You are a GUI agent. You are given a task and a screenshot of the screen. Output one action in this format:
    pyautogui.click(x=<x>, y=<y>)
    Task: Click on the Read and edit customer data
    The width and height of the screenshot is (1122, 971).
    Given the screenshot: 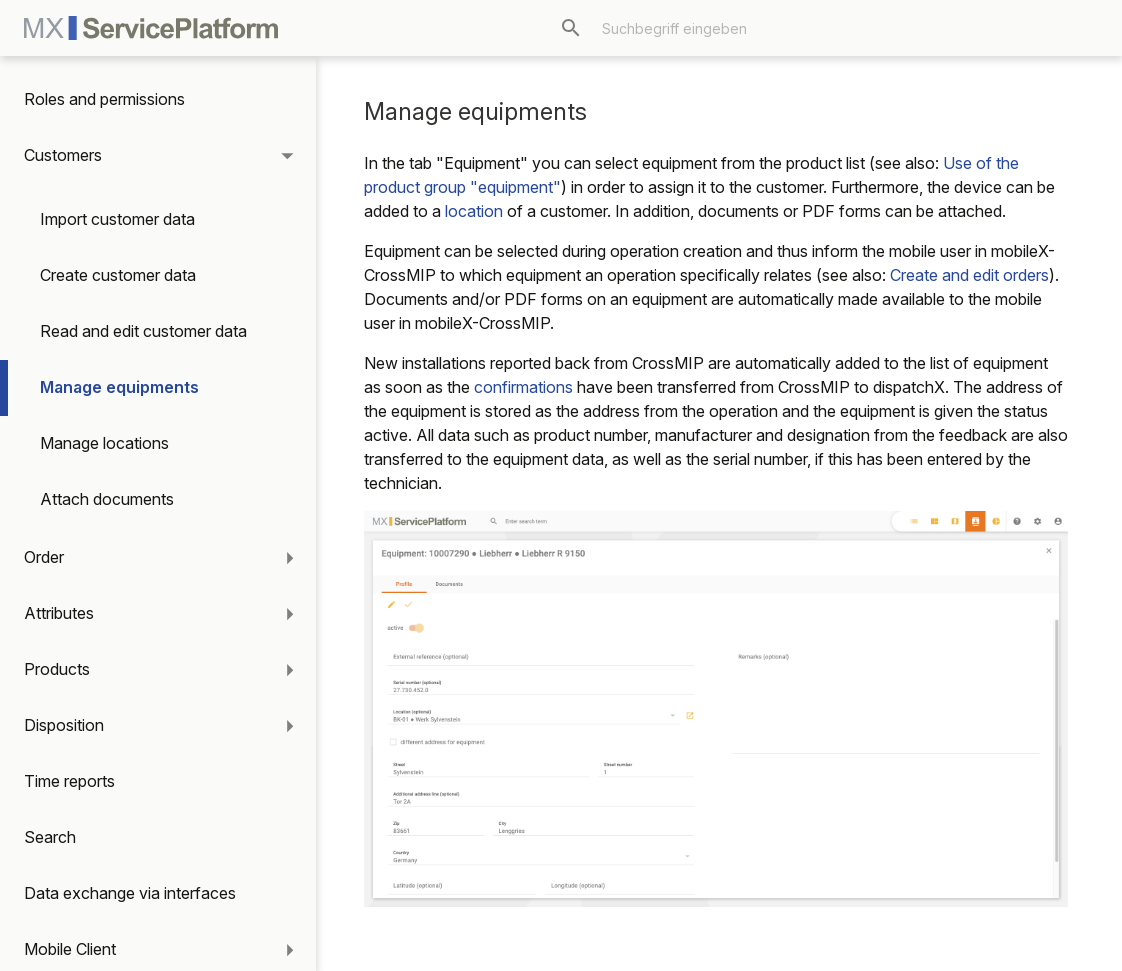 What is the action you would take?
    pyautogui.click(x=143, y=331)
    